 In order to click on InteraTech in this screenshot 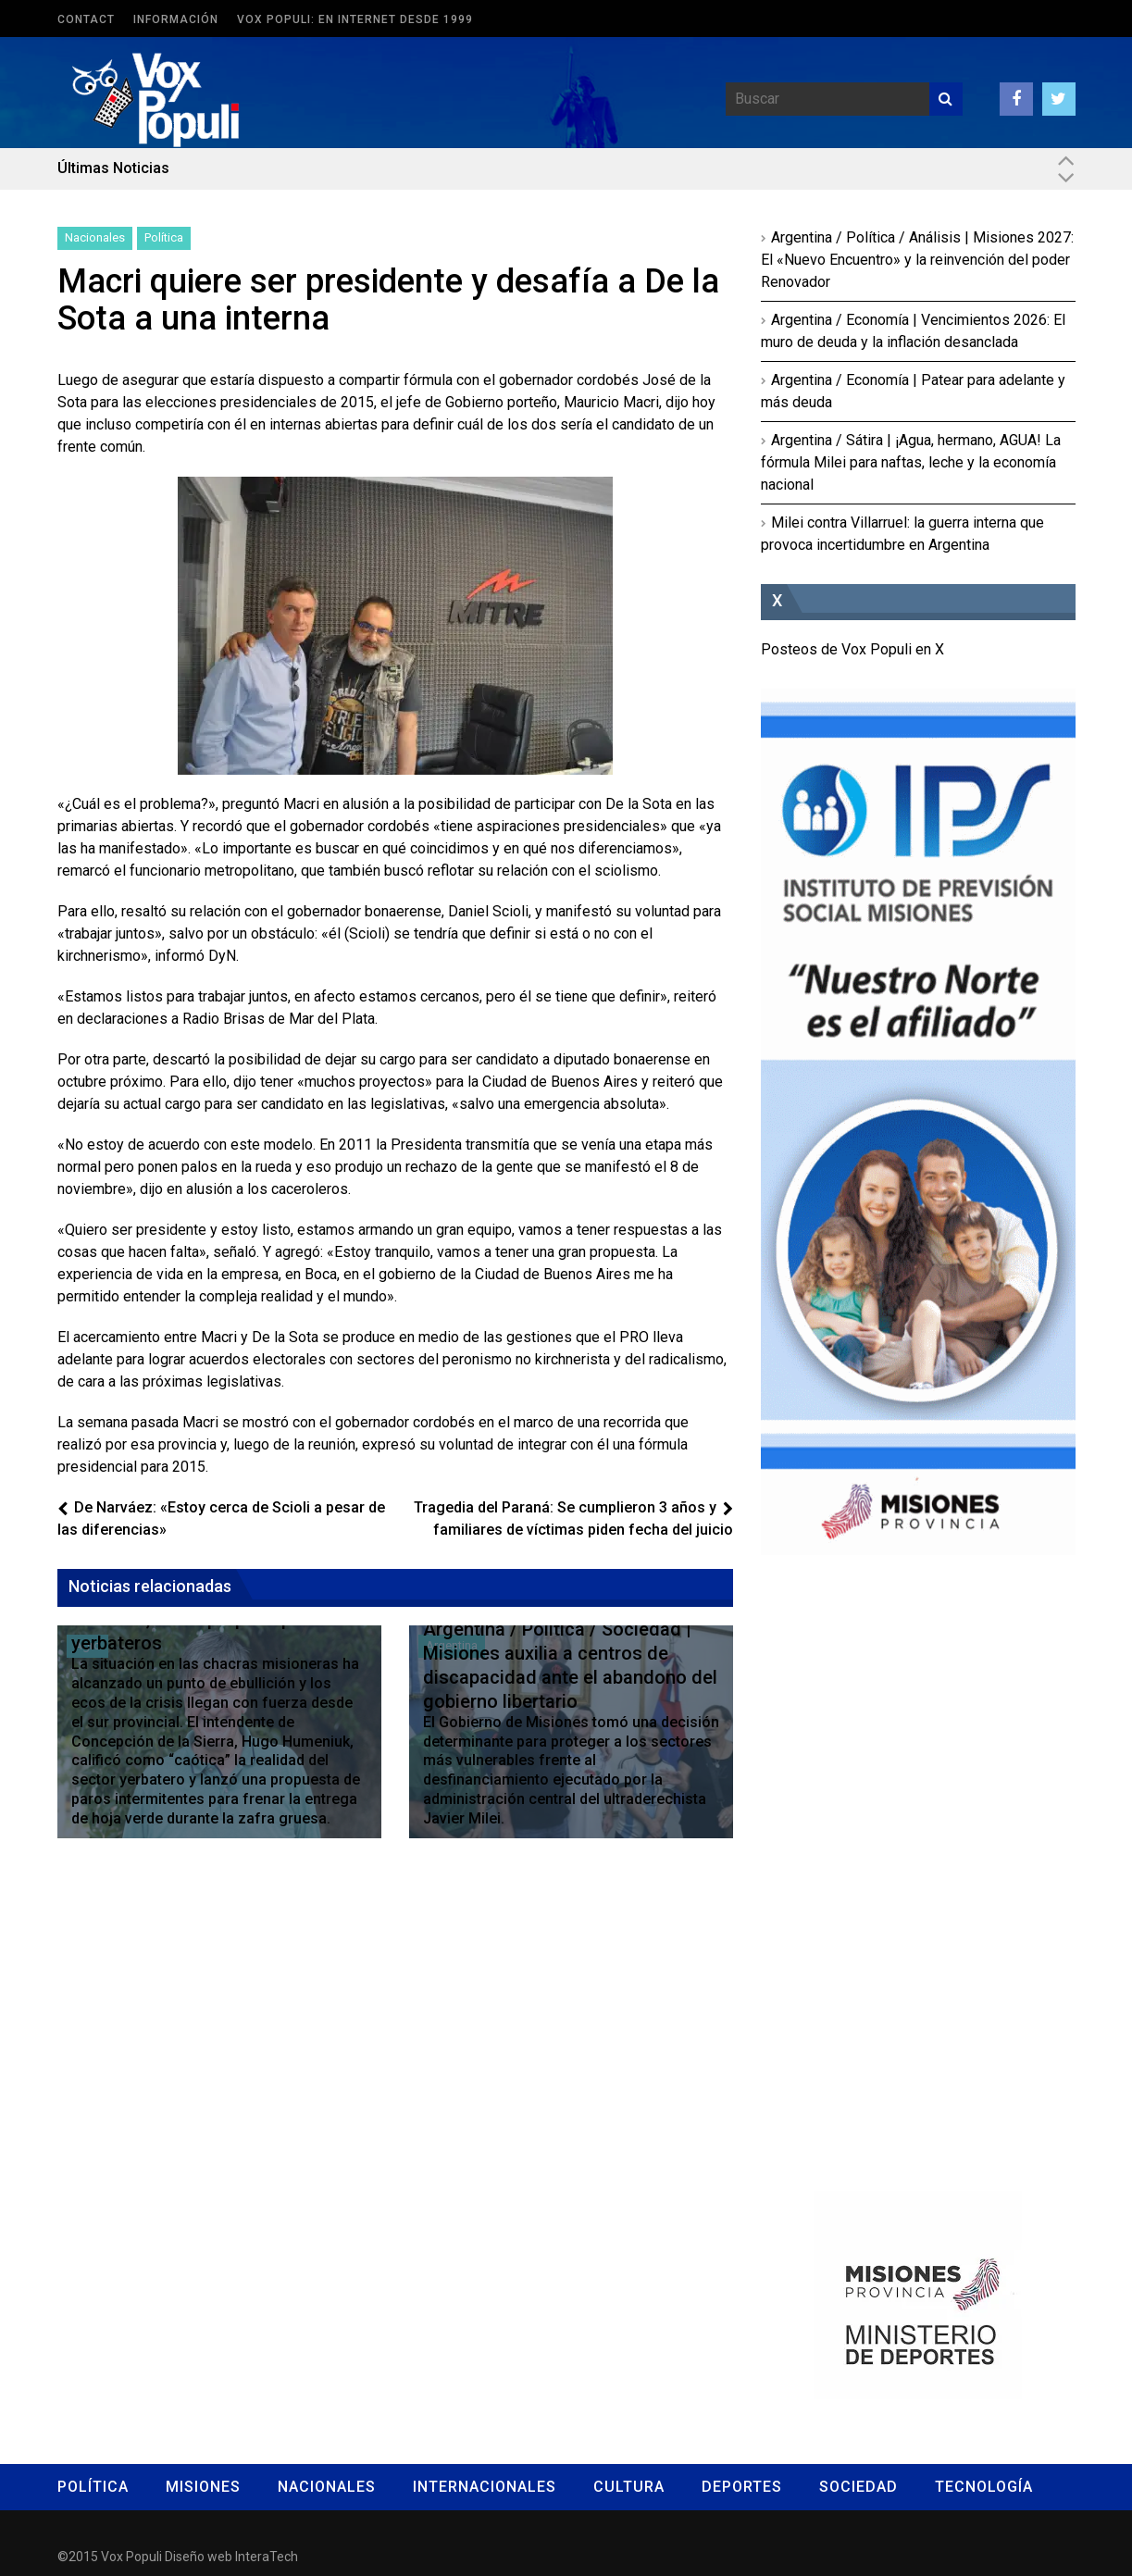, I will do `click(266, 2556)`.